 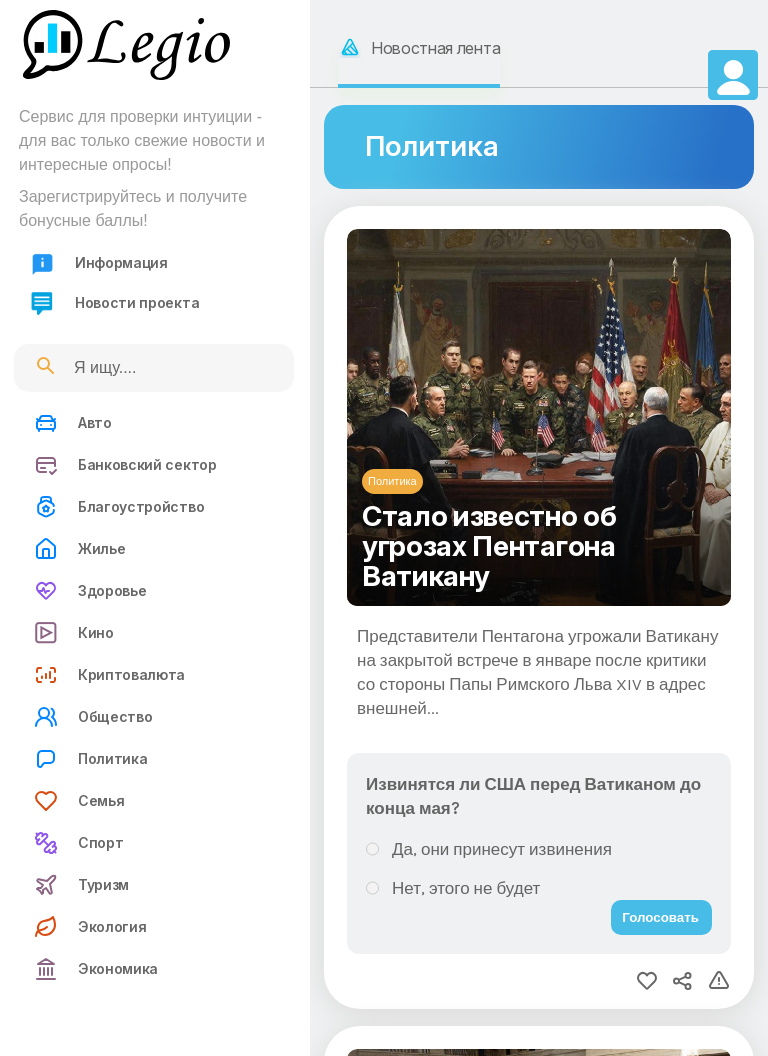 What do you see at coordinates (660, 917) in the screenshot?
I see `Голосовать` at bounding box center [660, 917].